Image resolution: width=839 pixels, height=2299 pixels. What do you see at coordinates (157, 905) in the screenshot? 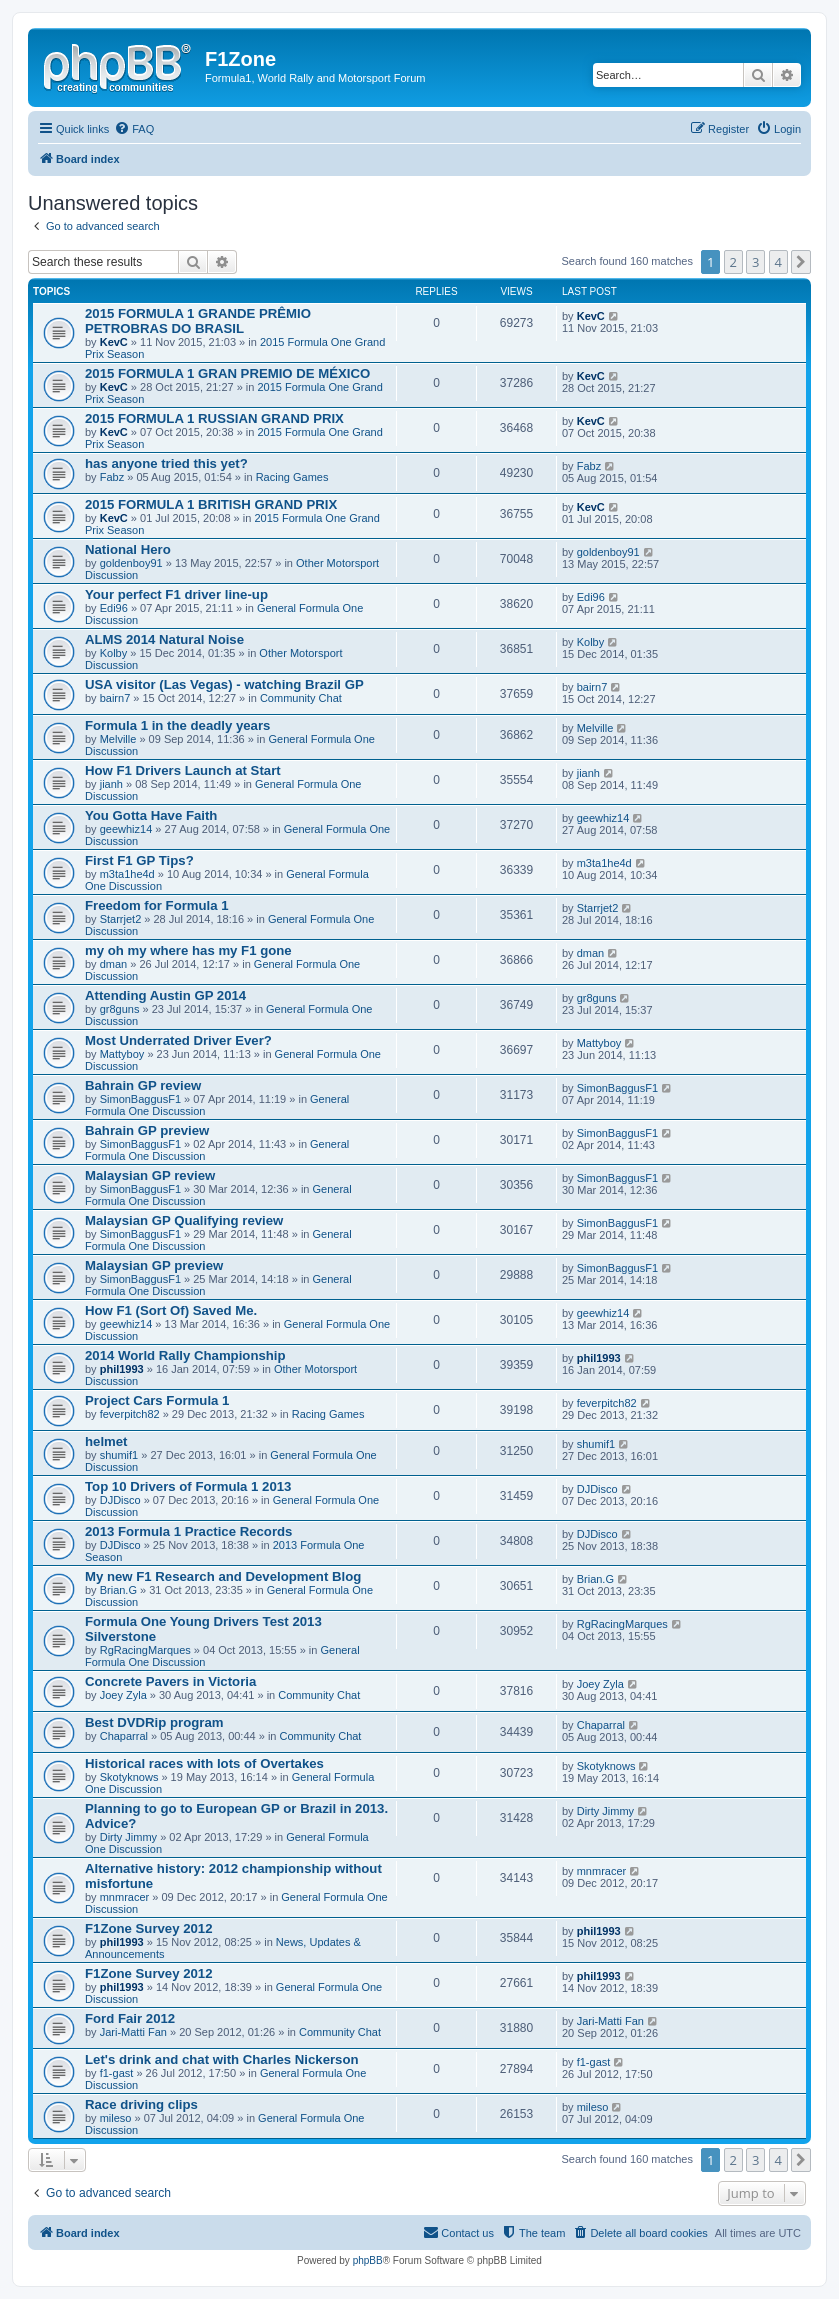
I see `Freedom for Formula 1` at bounding box center [157, 905].